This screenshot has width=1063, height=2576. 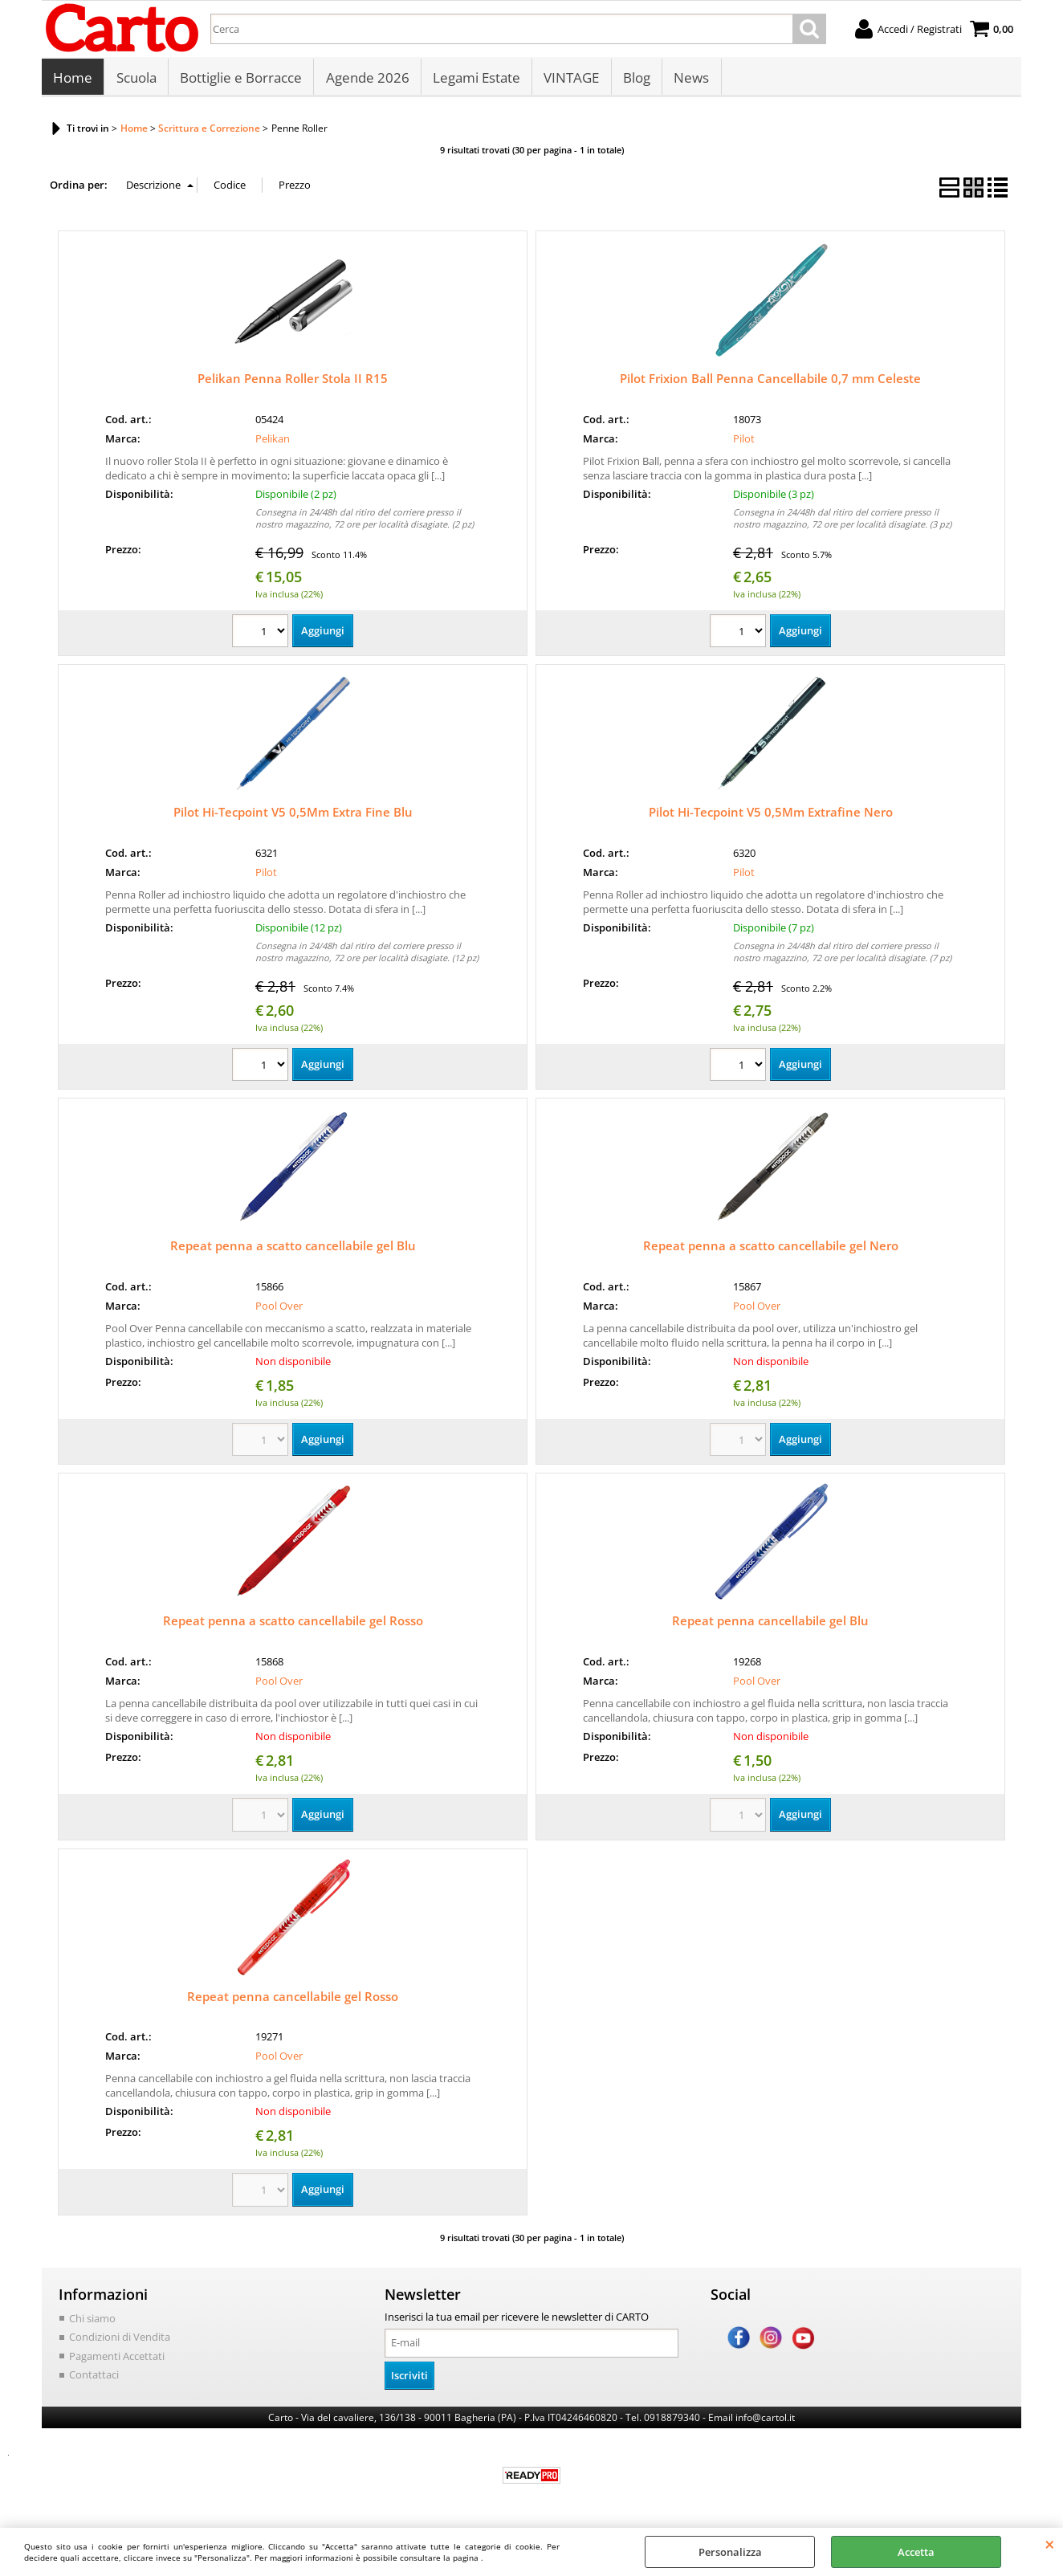 I want to click on Repeat penna a scatto cancellabile gel Blu, so click(x=293, y=1250).